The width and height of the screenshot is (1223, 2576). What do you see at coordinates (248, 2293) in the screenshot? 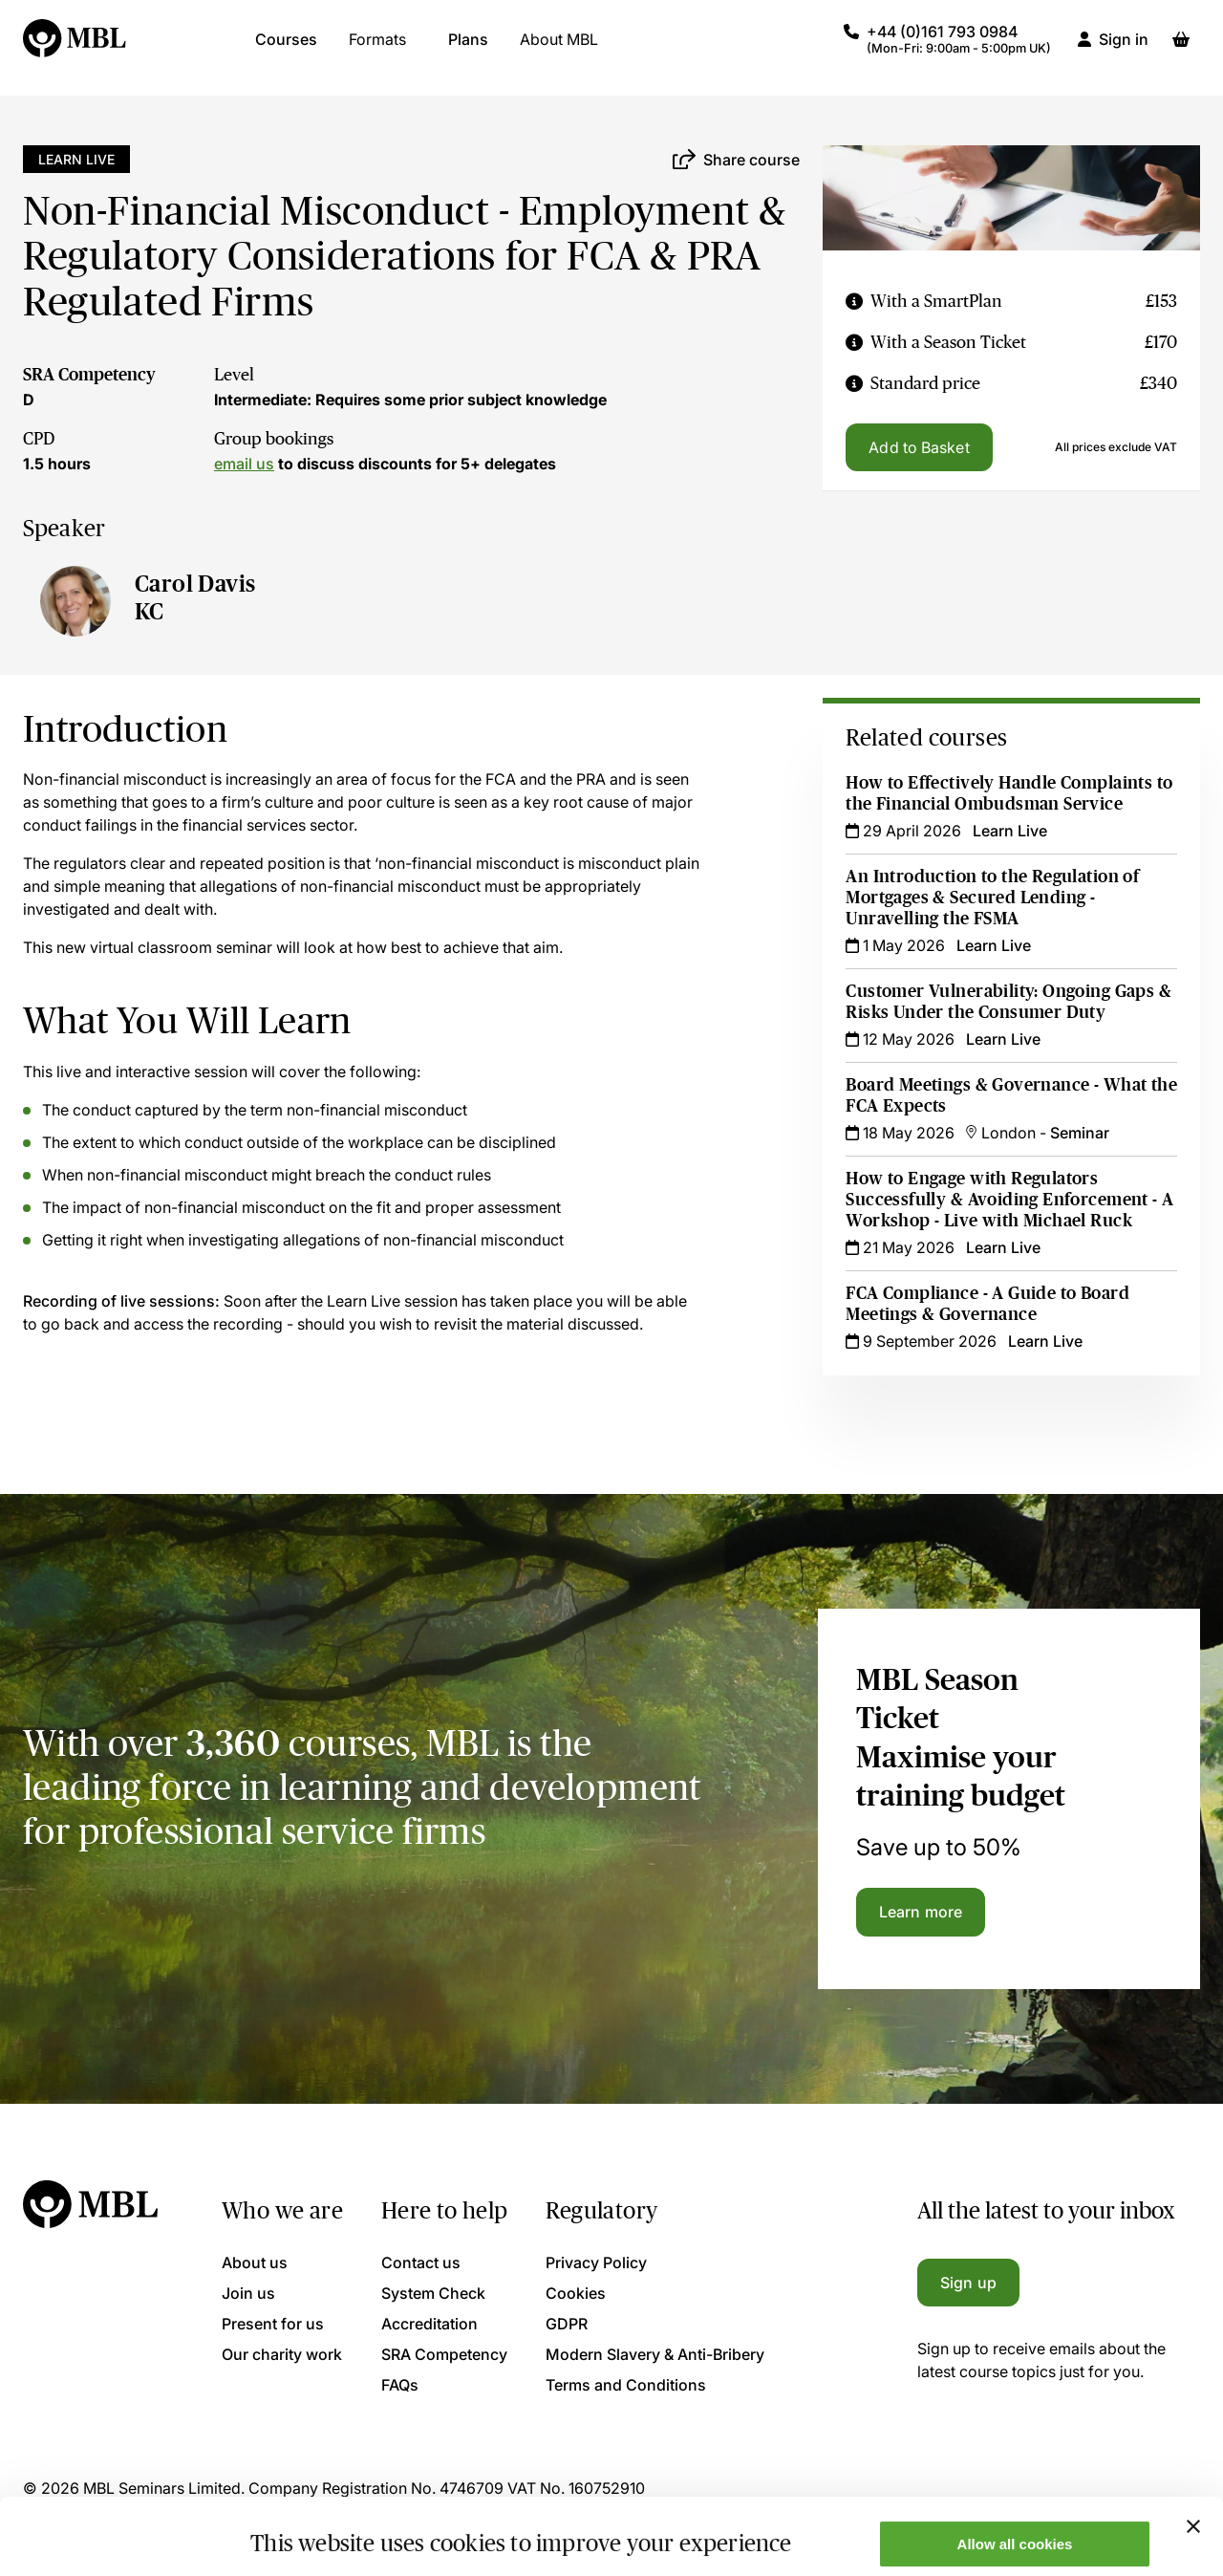
I see `Join us` at bounding box center [248, 2293].